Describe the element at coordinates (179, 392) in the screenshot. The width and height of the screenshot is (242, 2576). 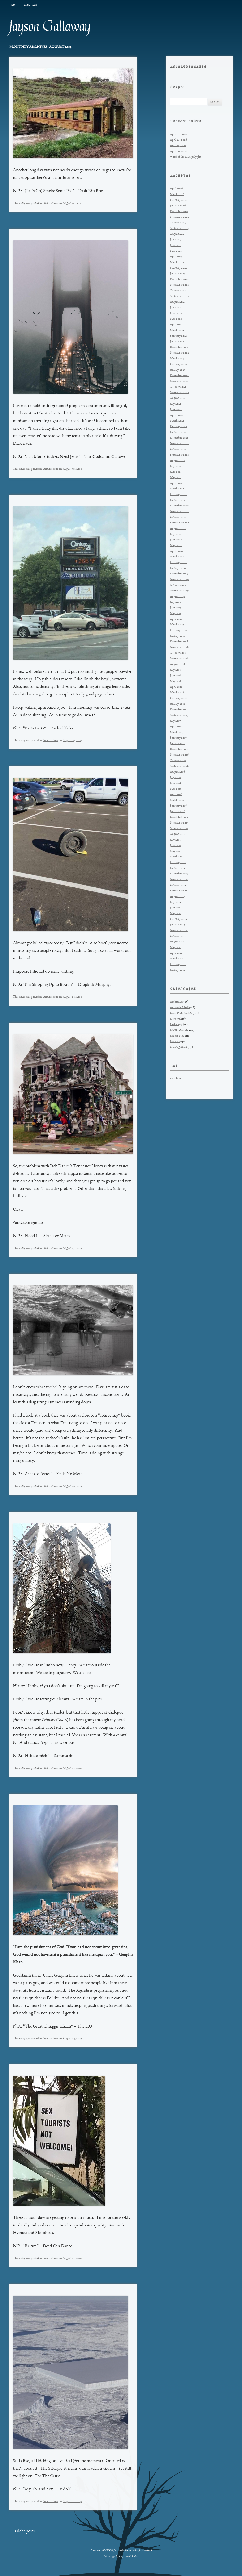
I see `September 2022` at that location.